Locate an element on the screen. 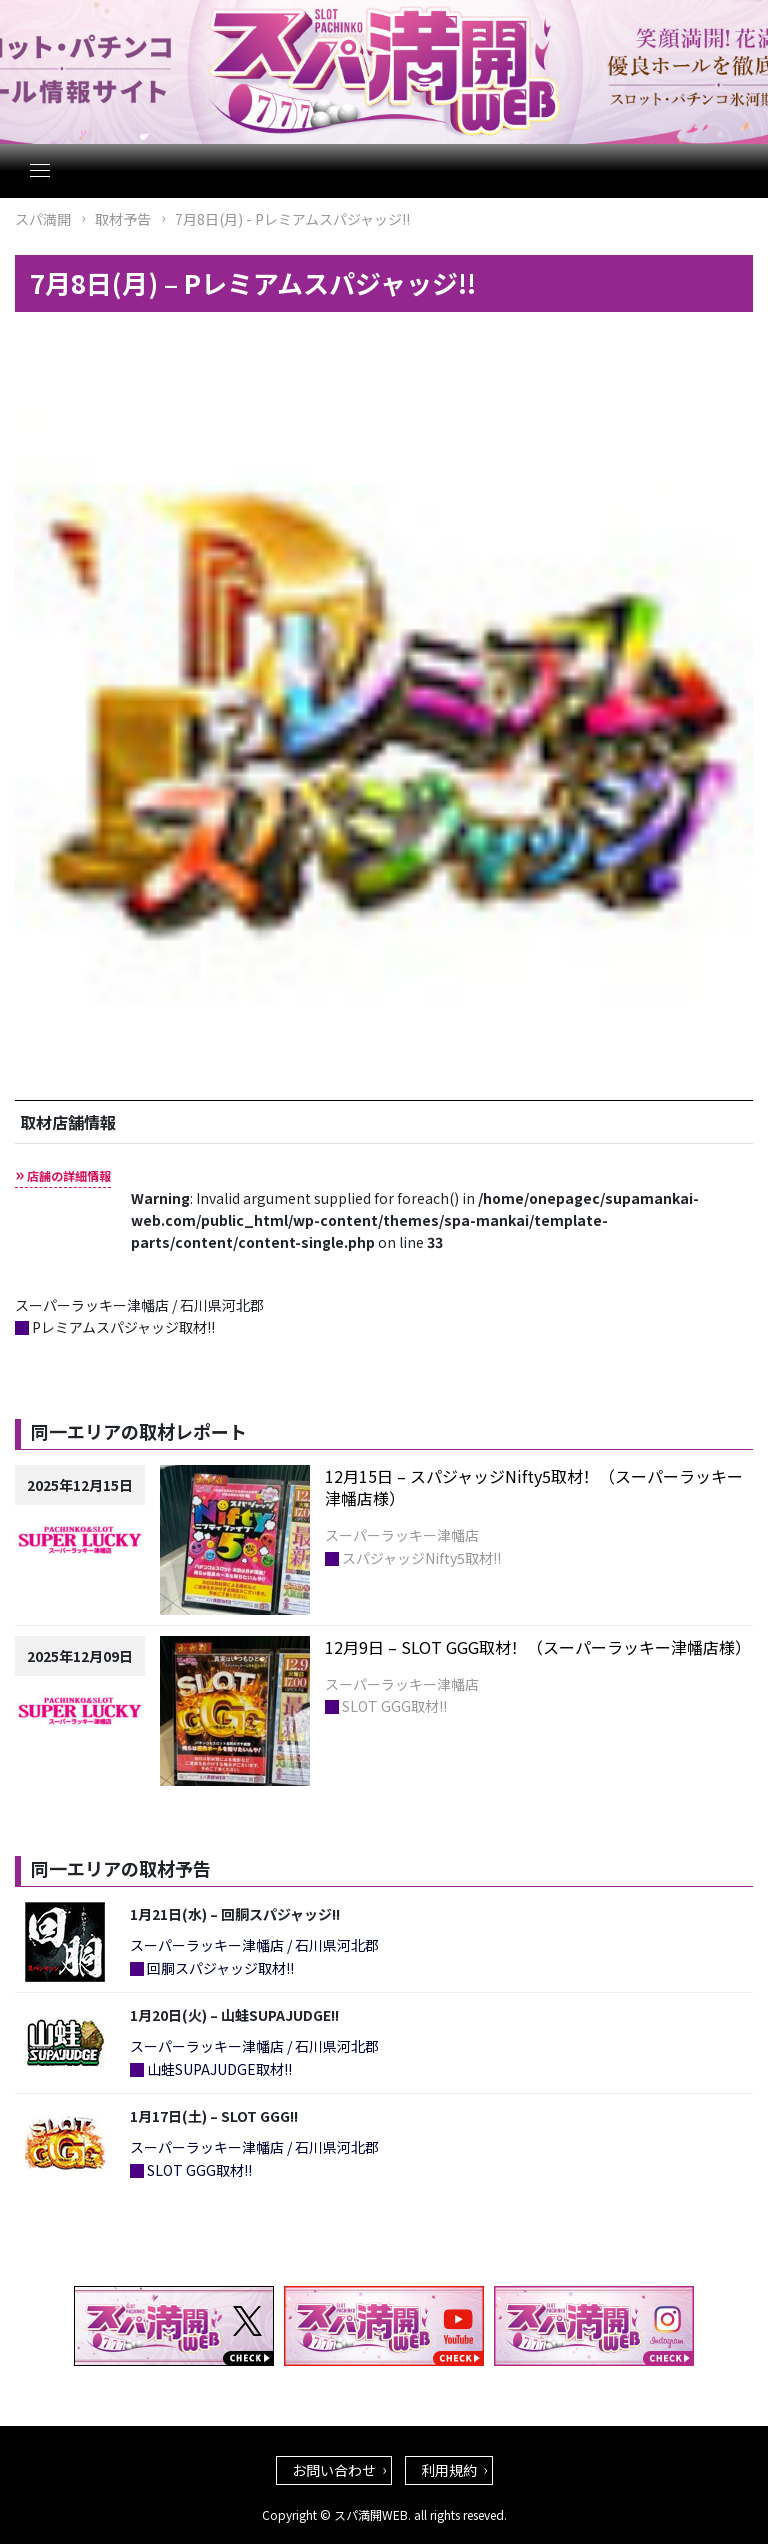  12月15日 – スパジャッジNifty5取材！（スーパーラッキー津幡店様） is located at coordinates (534, 1487).